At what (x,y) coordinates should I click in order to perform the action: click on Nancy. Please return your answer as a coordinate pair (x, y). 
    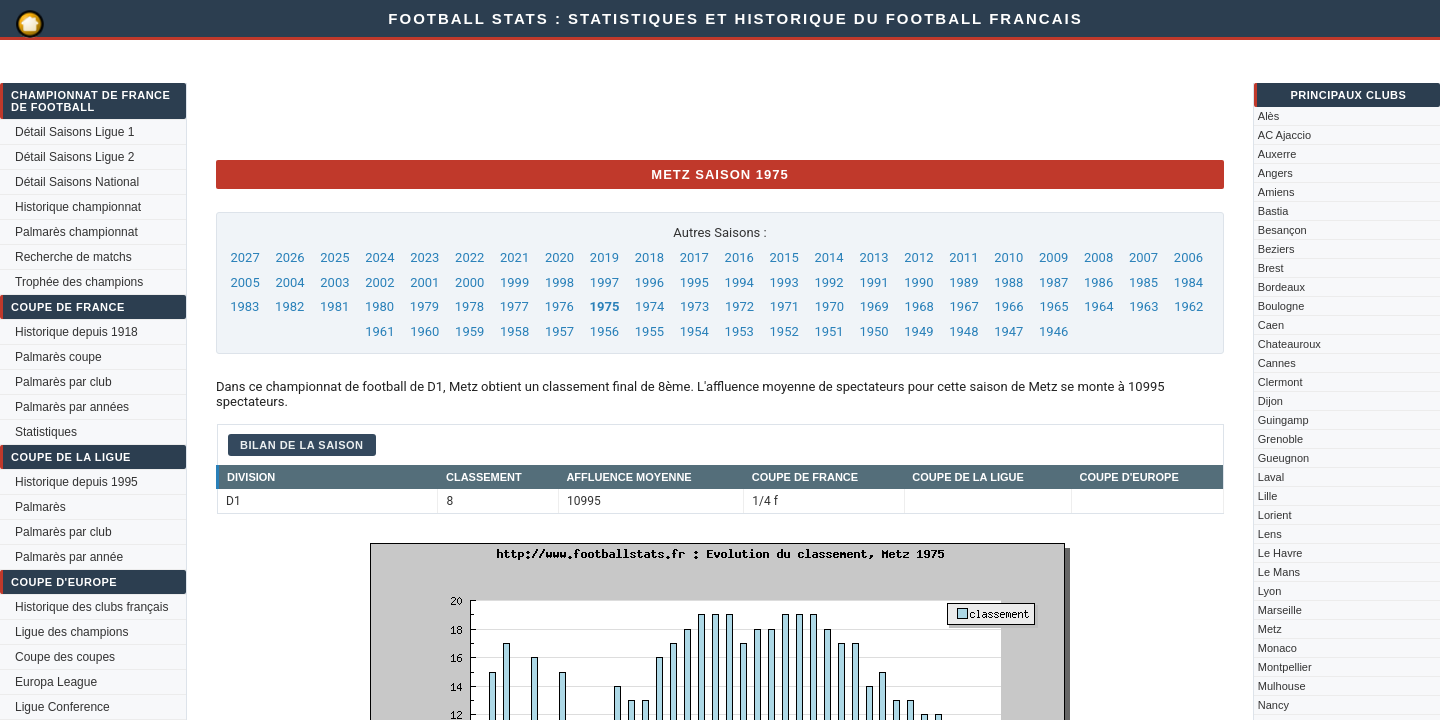
    Looking at the image, I should click on (1273, 705).